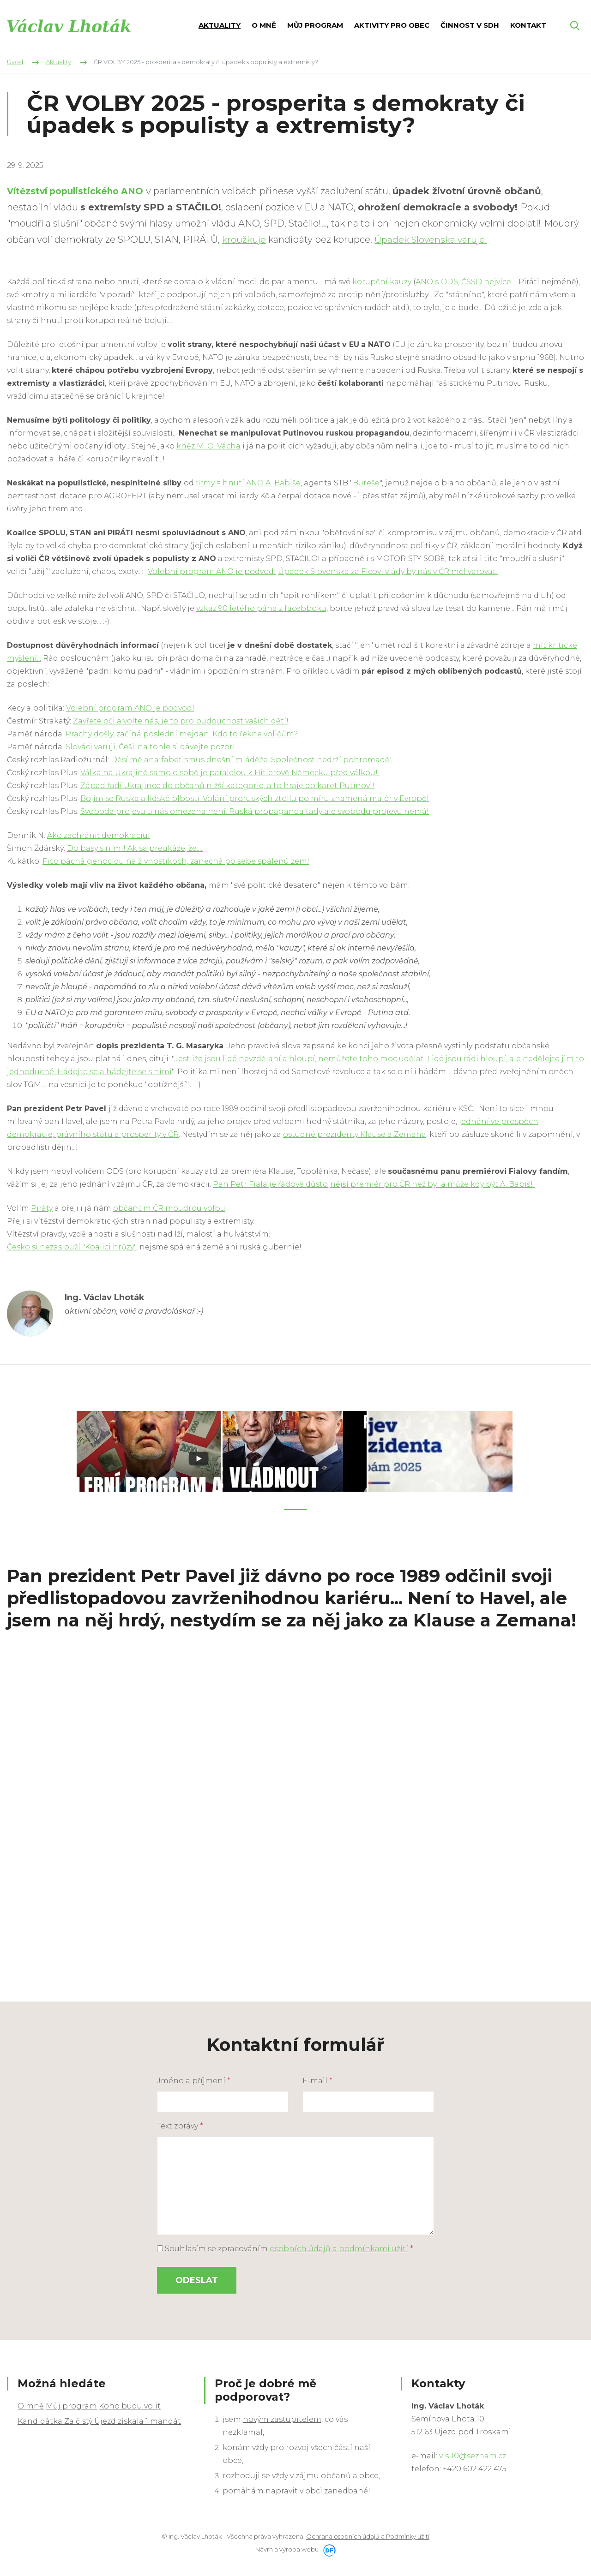 Image resolution: width=591 pixels, height=2576 pixels. What do you see at coordinates (261, 608) in the screenshot?
I see `vzkaz 90 letého pána z facebboku` at bounding box center [261, 608].